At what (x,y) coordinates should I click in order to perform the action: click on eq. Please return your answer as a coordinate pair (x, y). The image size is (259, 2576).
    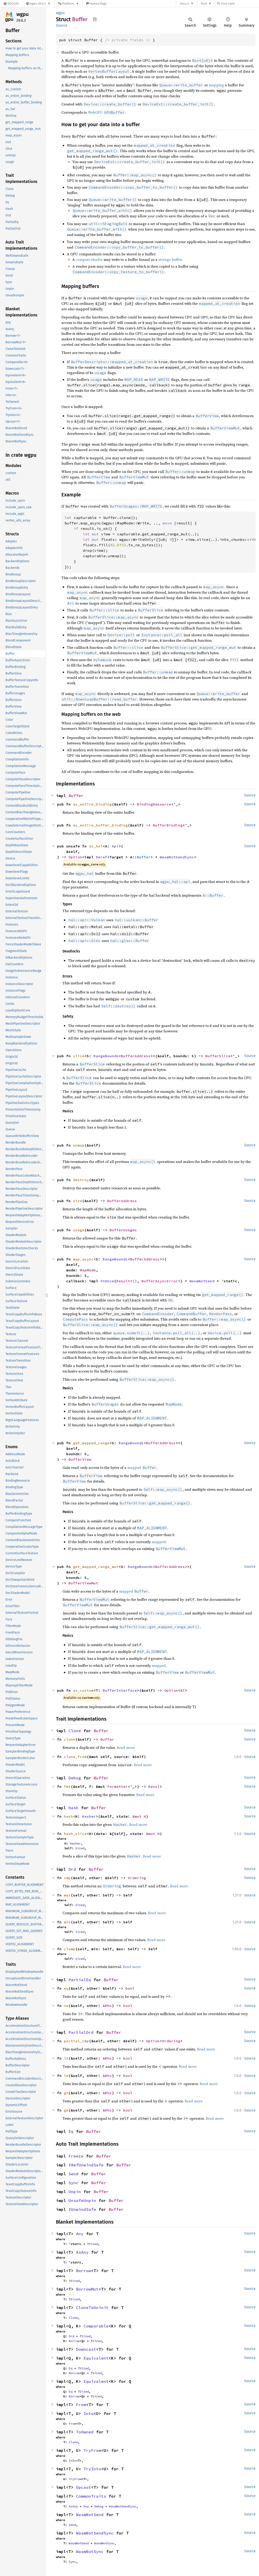
    Looking at the image, I should click on (66, 1988).